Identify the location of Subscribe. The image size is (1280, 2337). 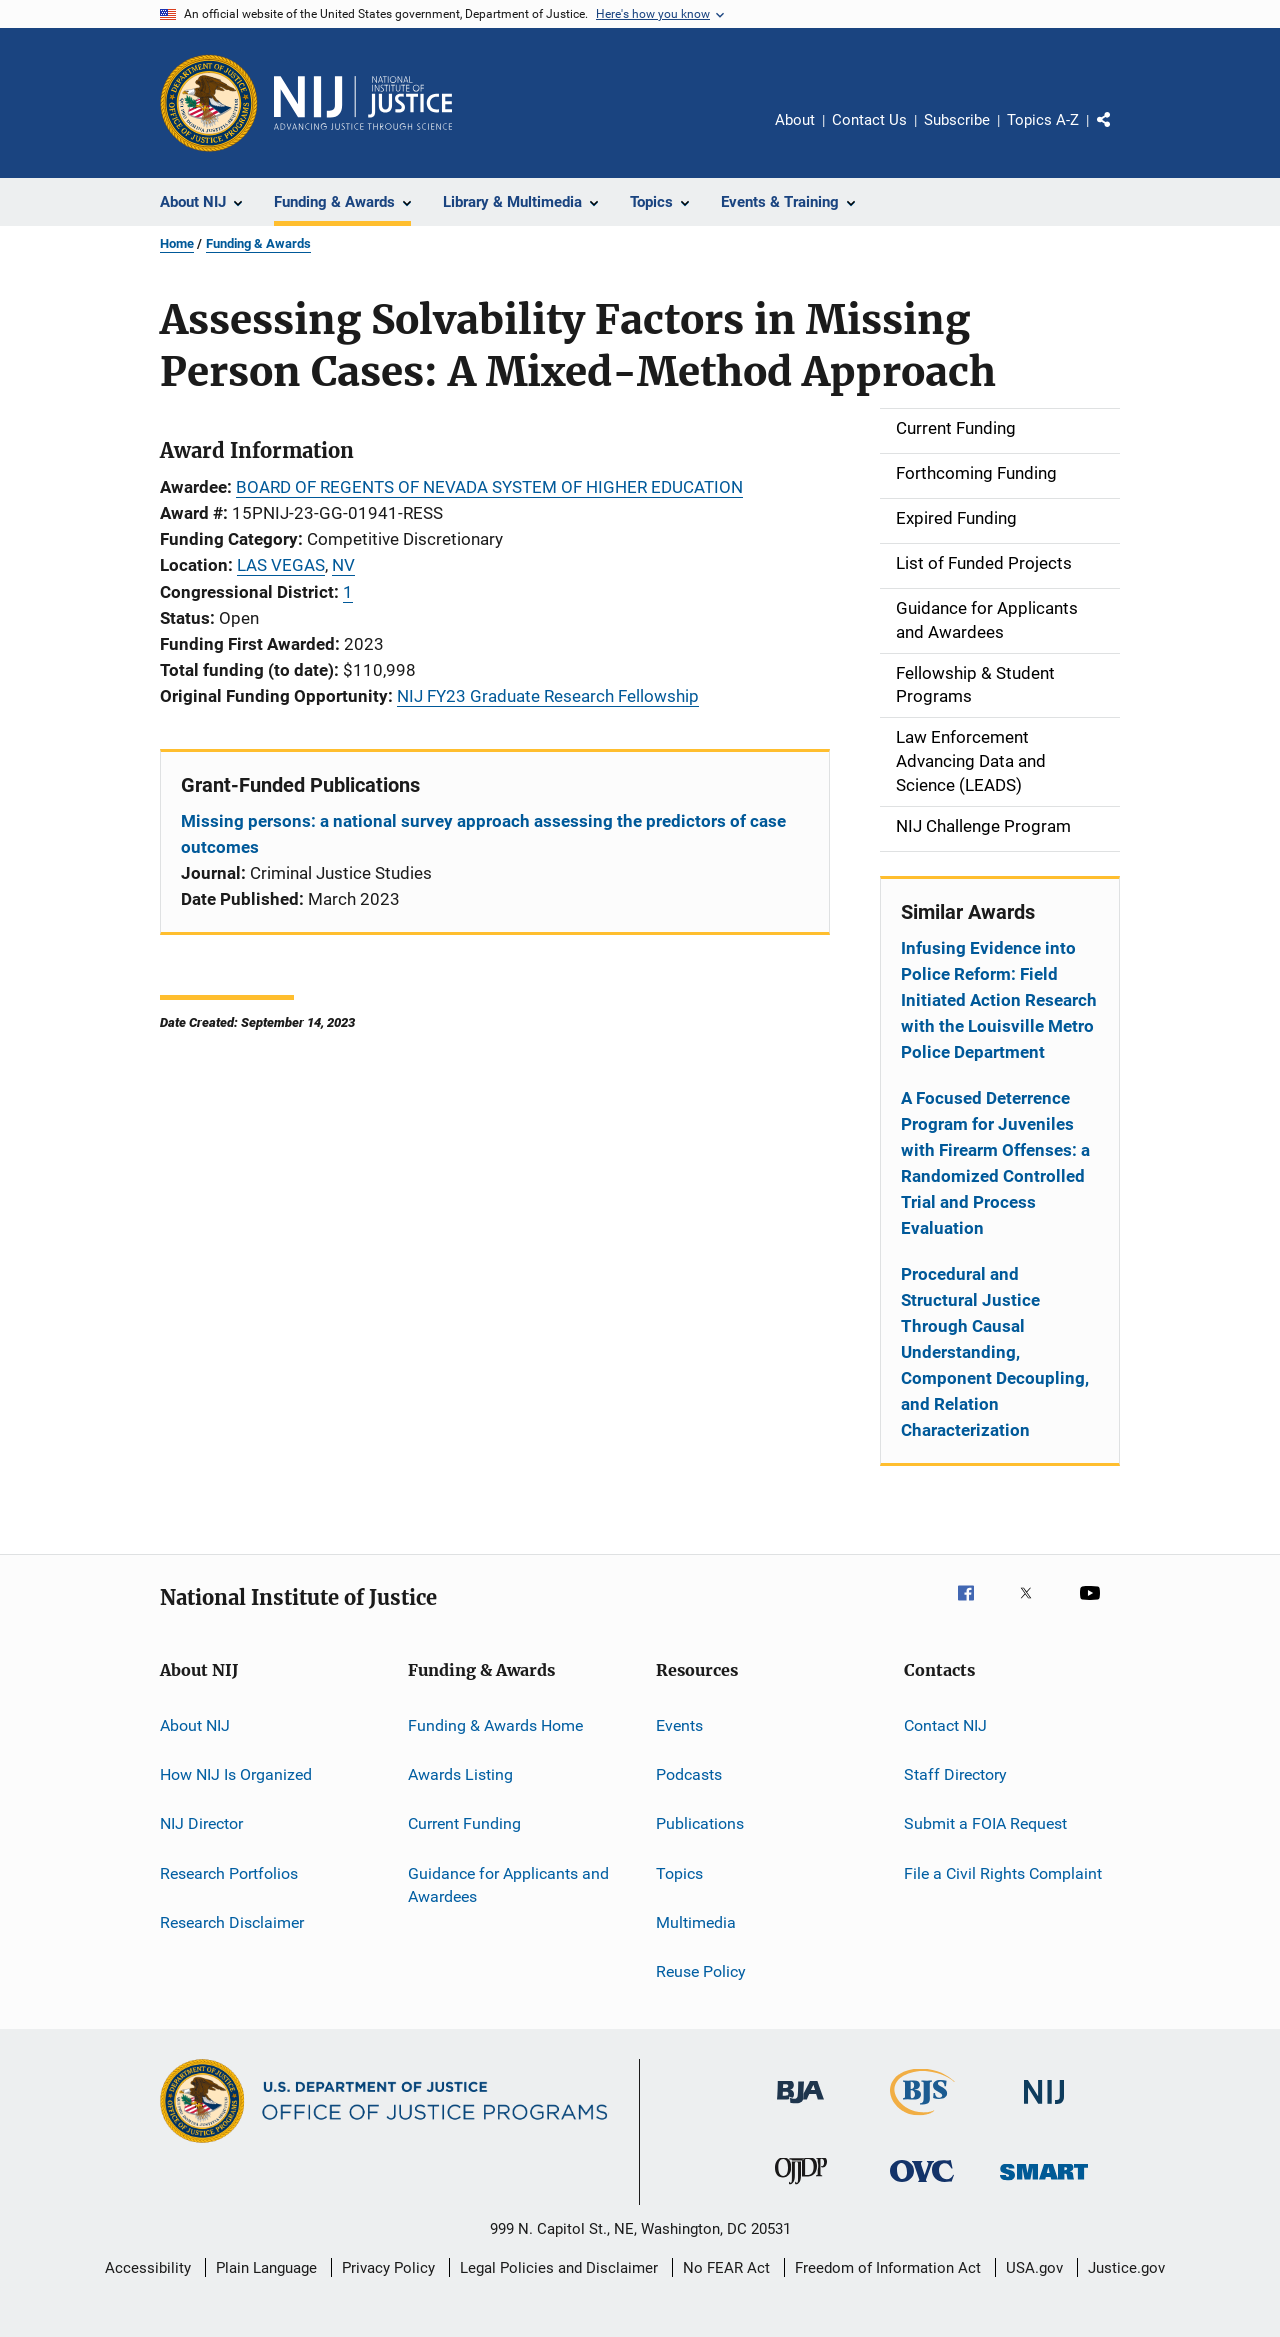
(957, 120).